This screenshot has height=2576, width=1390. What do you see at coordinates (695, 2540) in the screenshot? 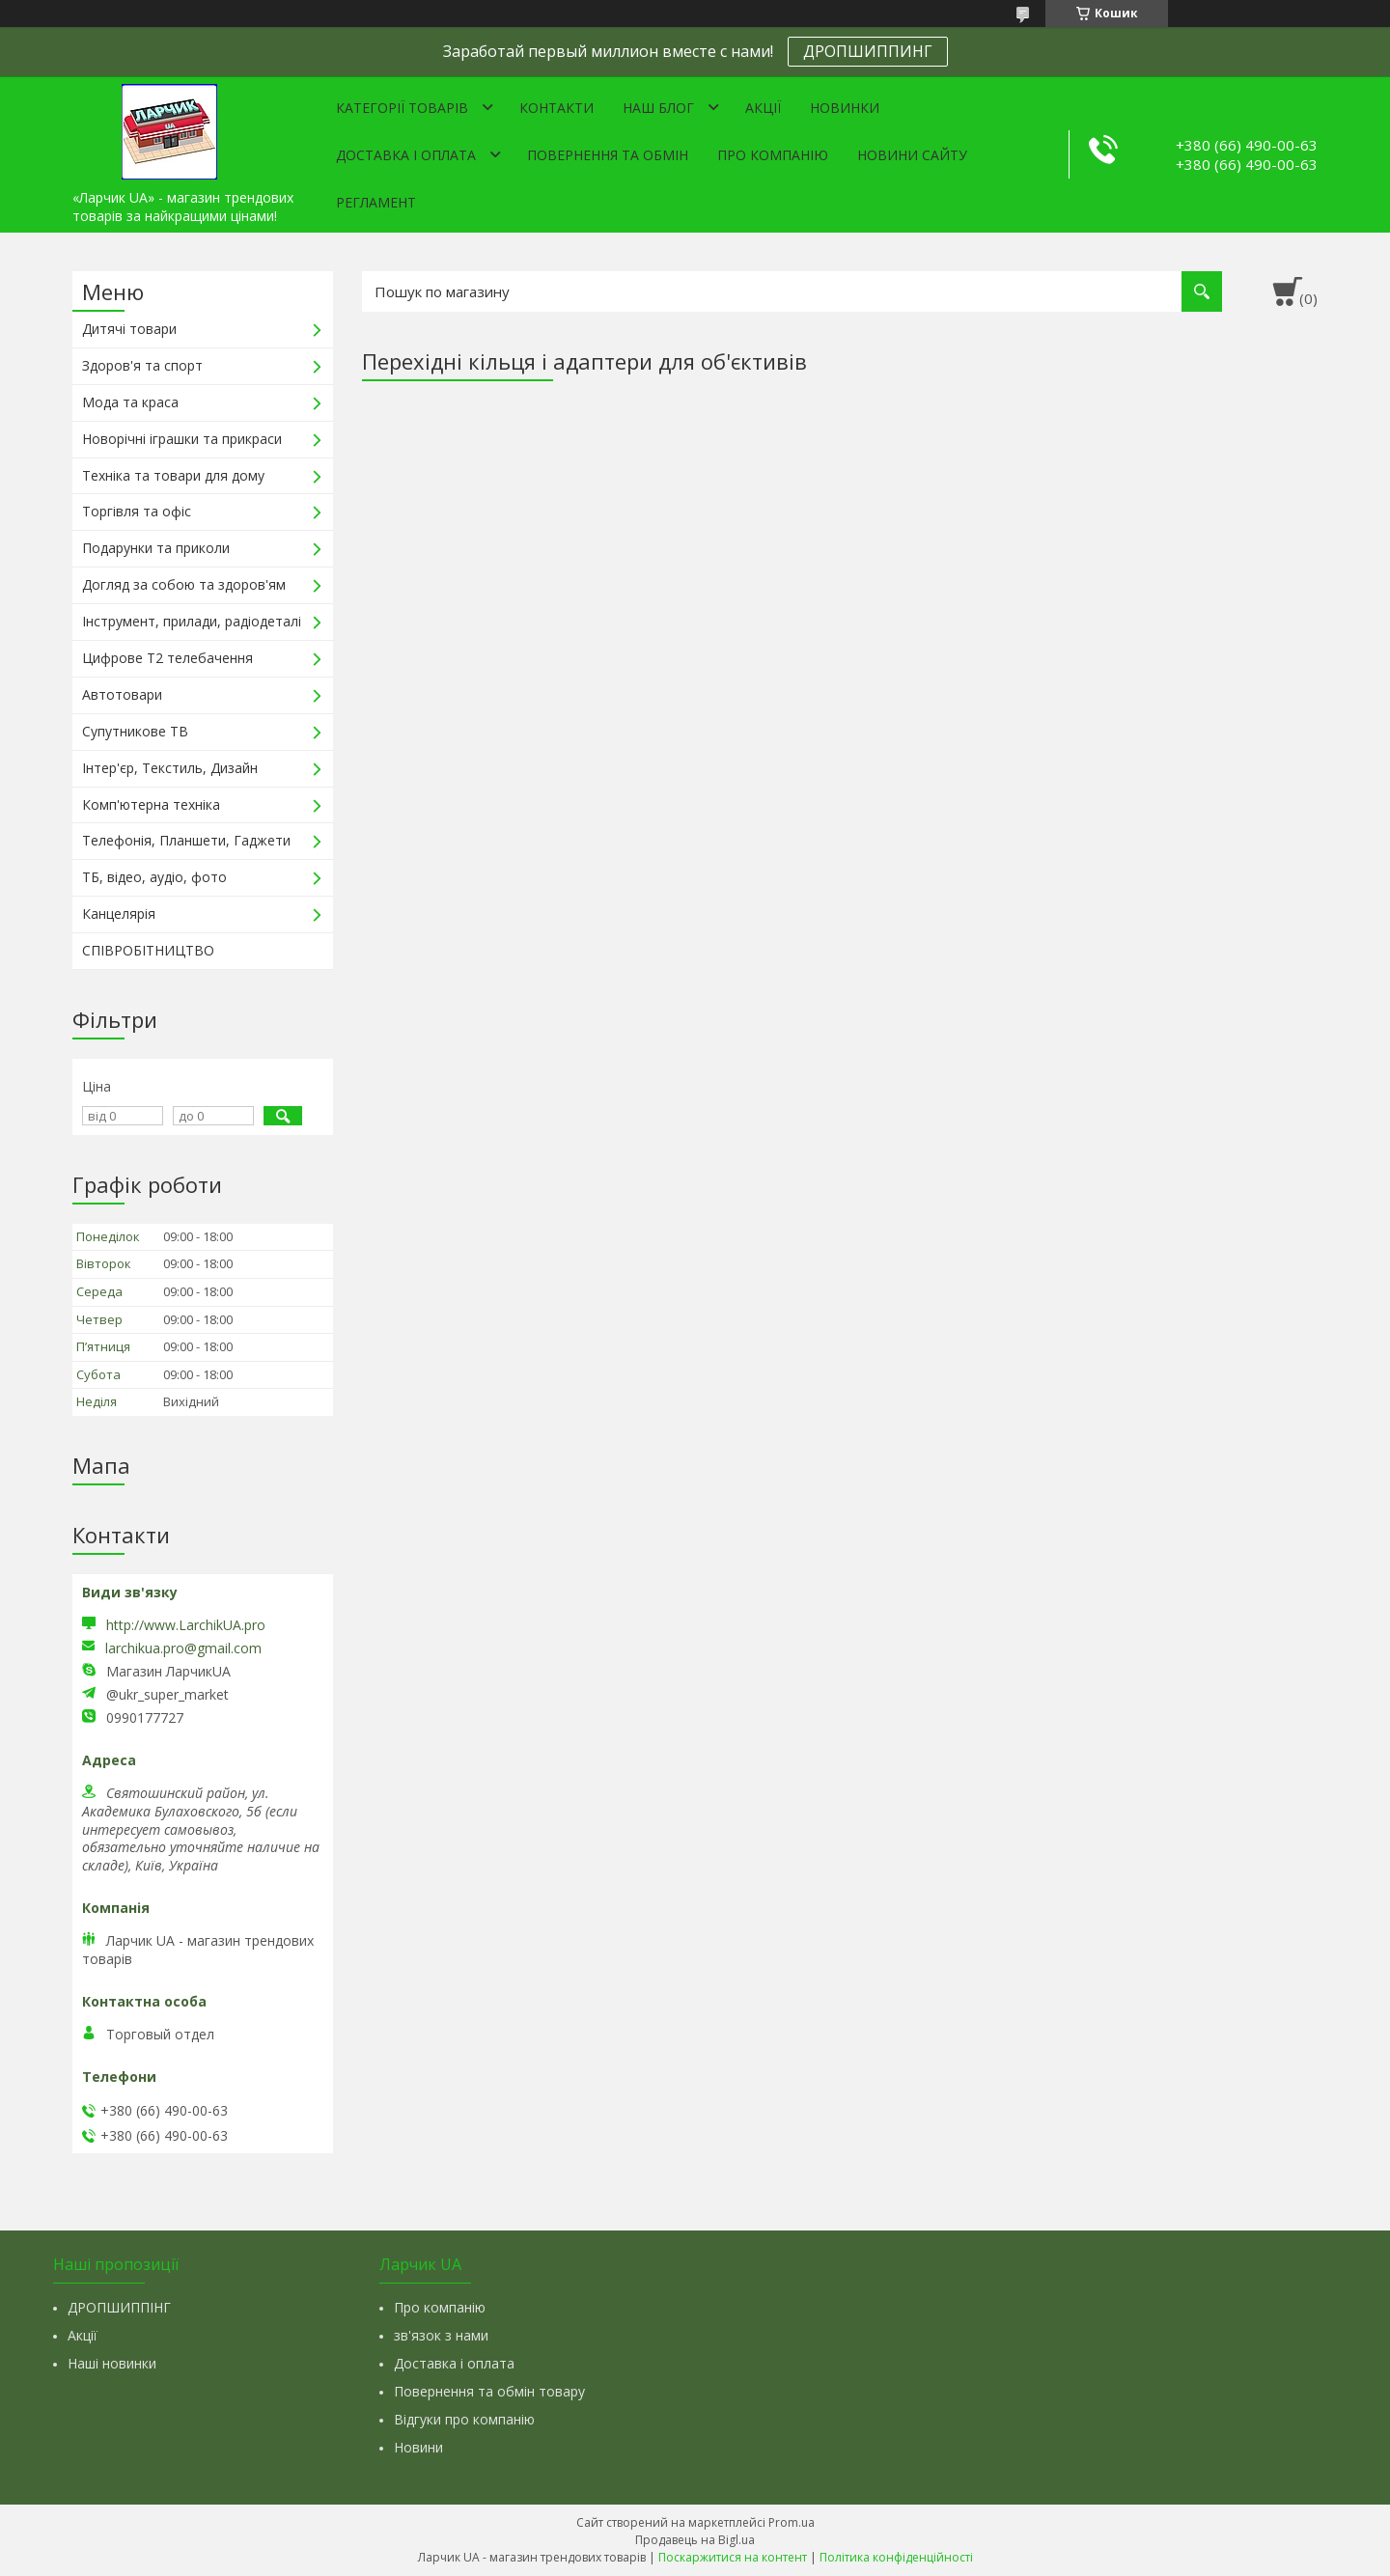
I see `Продавець на Bigl.ua` at bounding box center [695, 2540].